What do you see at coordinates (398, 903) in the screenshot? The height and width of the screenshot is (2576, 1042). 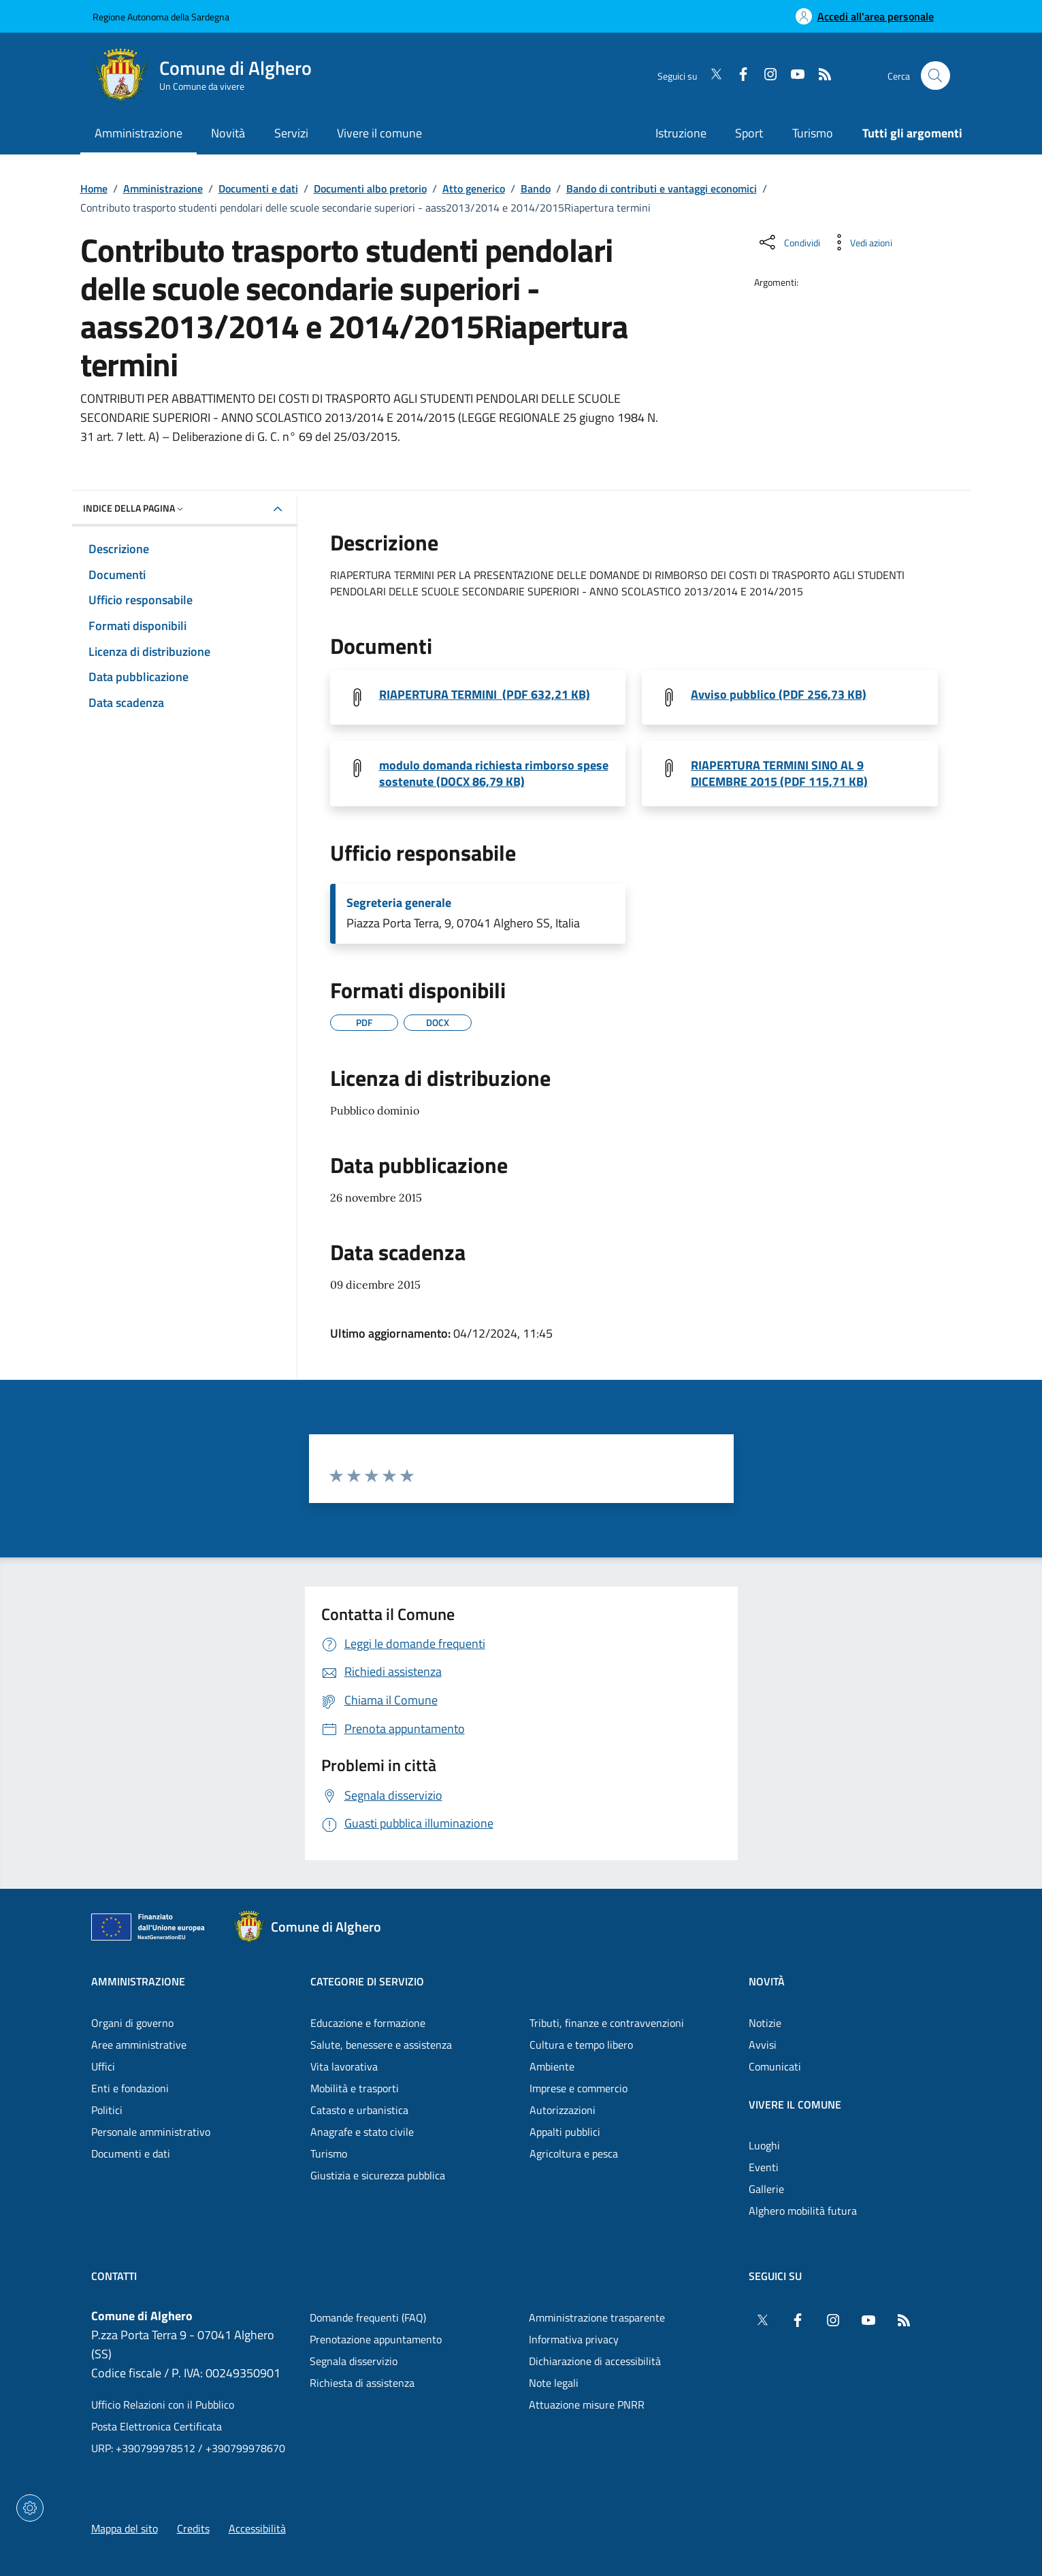 I see `Segreteria generale` at bounding box center [398, 903].